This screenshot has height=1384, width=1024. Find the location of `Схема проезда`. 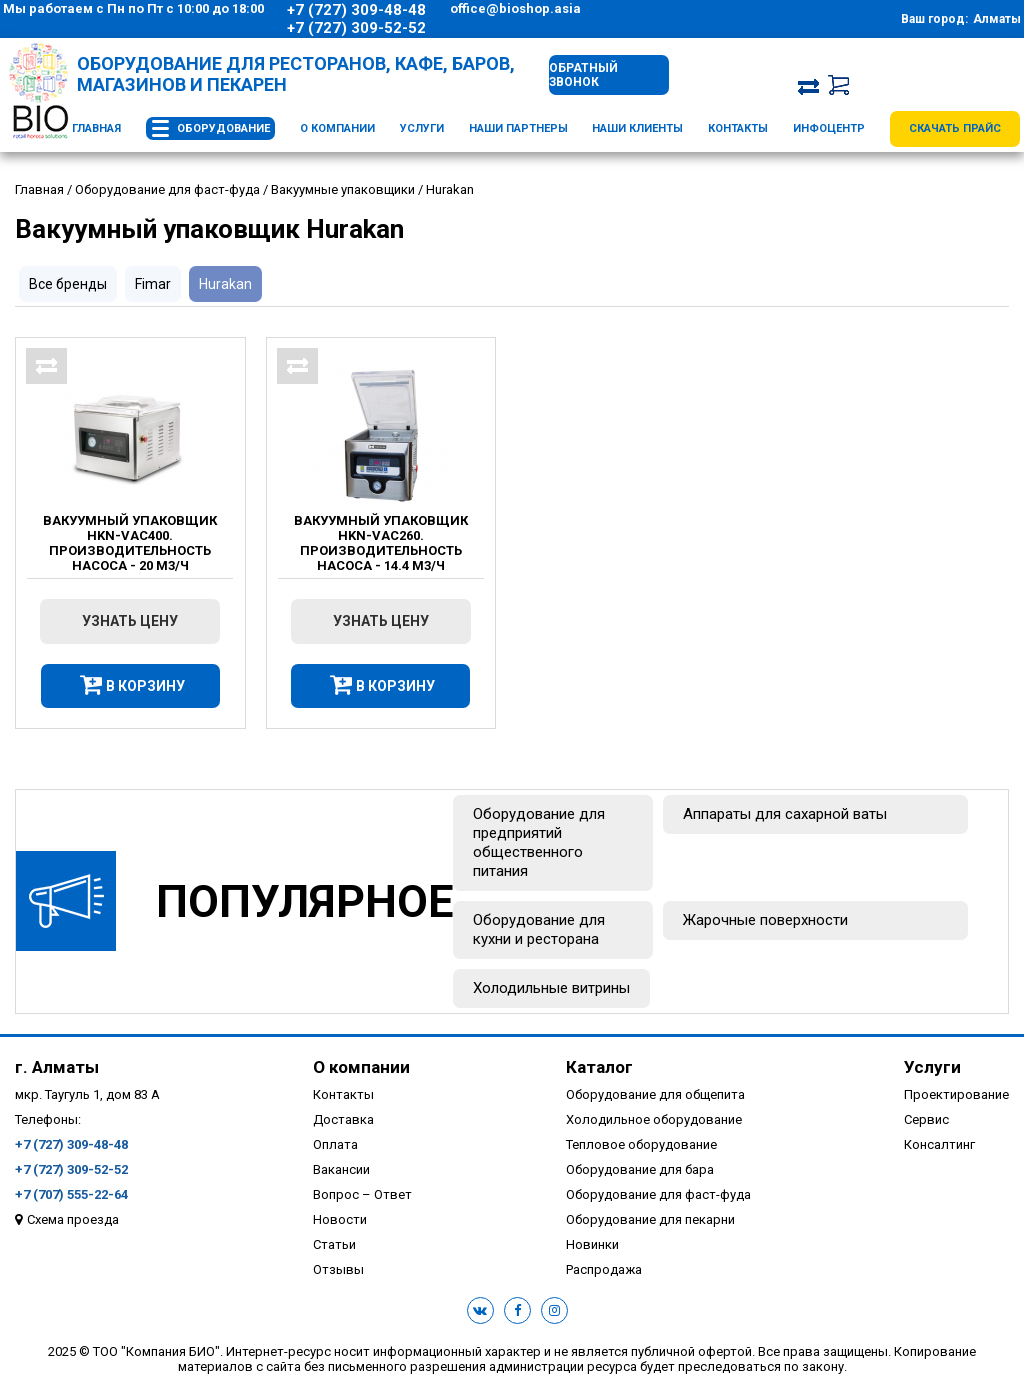

Схема проезда is located at coordinates (73, 1219).